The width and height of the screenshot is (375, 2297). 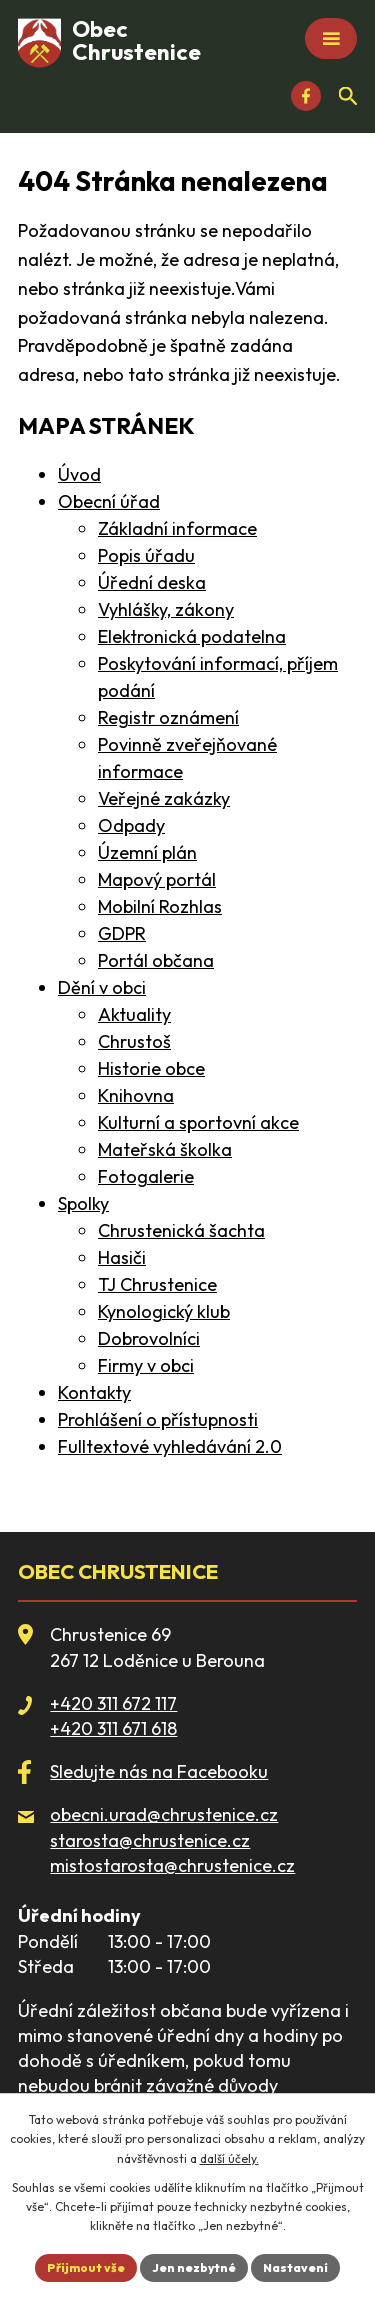 What do you see at coordinates (166, 609) in the screenshot?
I see `Vyhlášky, zákony` at bounding box center [166, 609].